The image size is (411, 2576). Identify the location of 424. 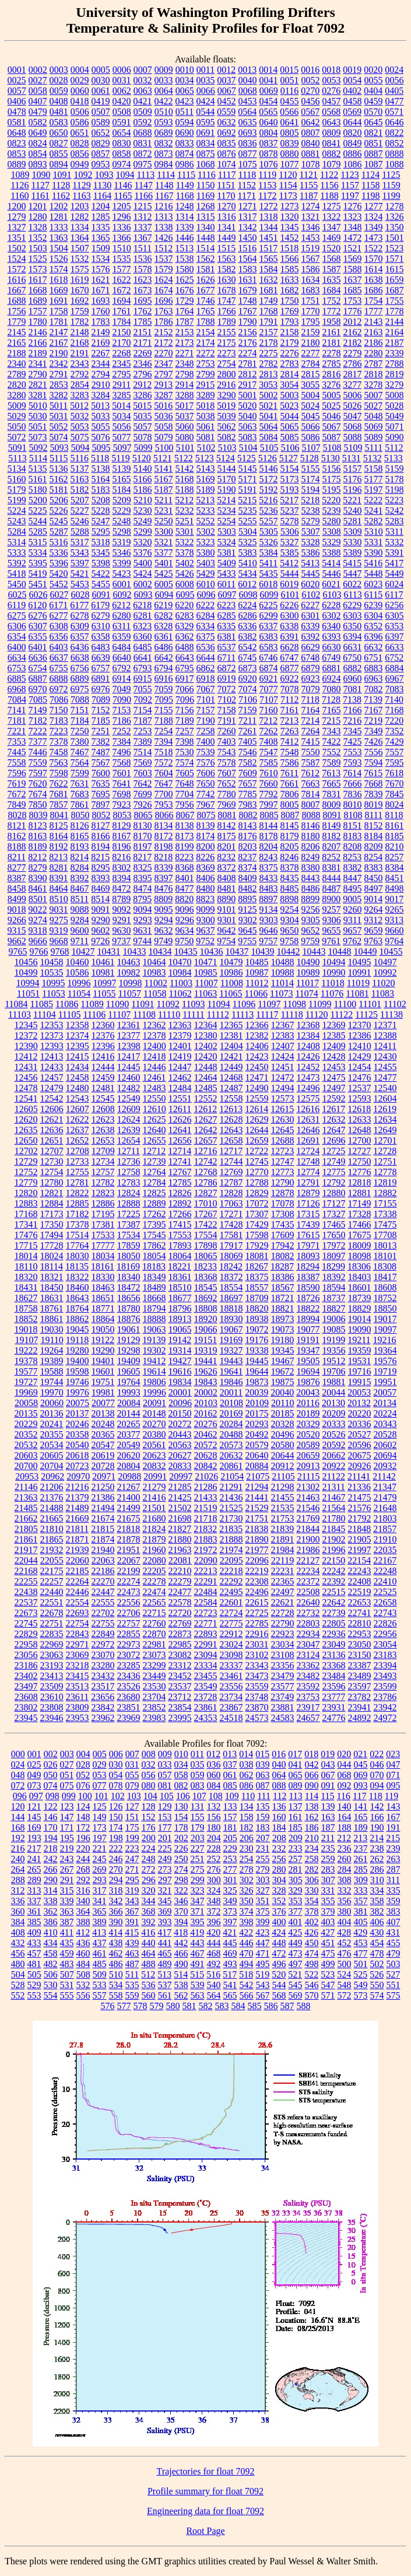
(279, 1932).